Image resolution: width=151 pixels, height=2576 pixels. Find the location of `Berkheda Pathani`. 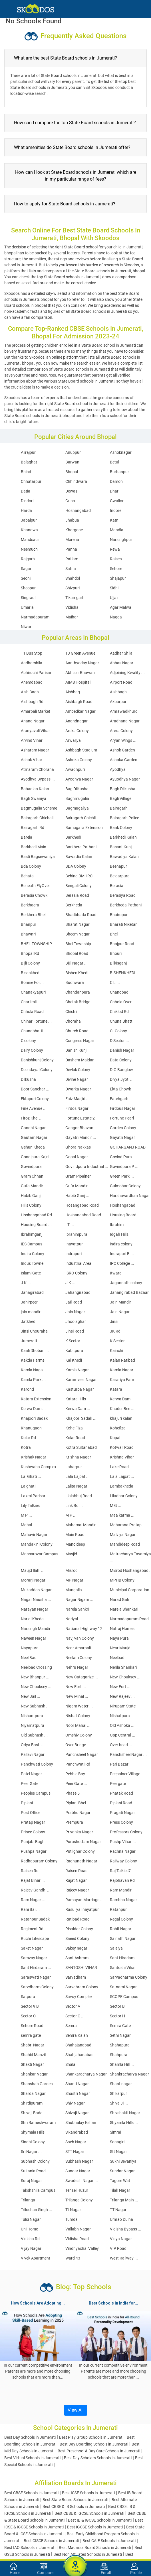

Berkheda Pathani is located at coordinates (126, 905).